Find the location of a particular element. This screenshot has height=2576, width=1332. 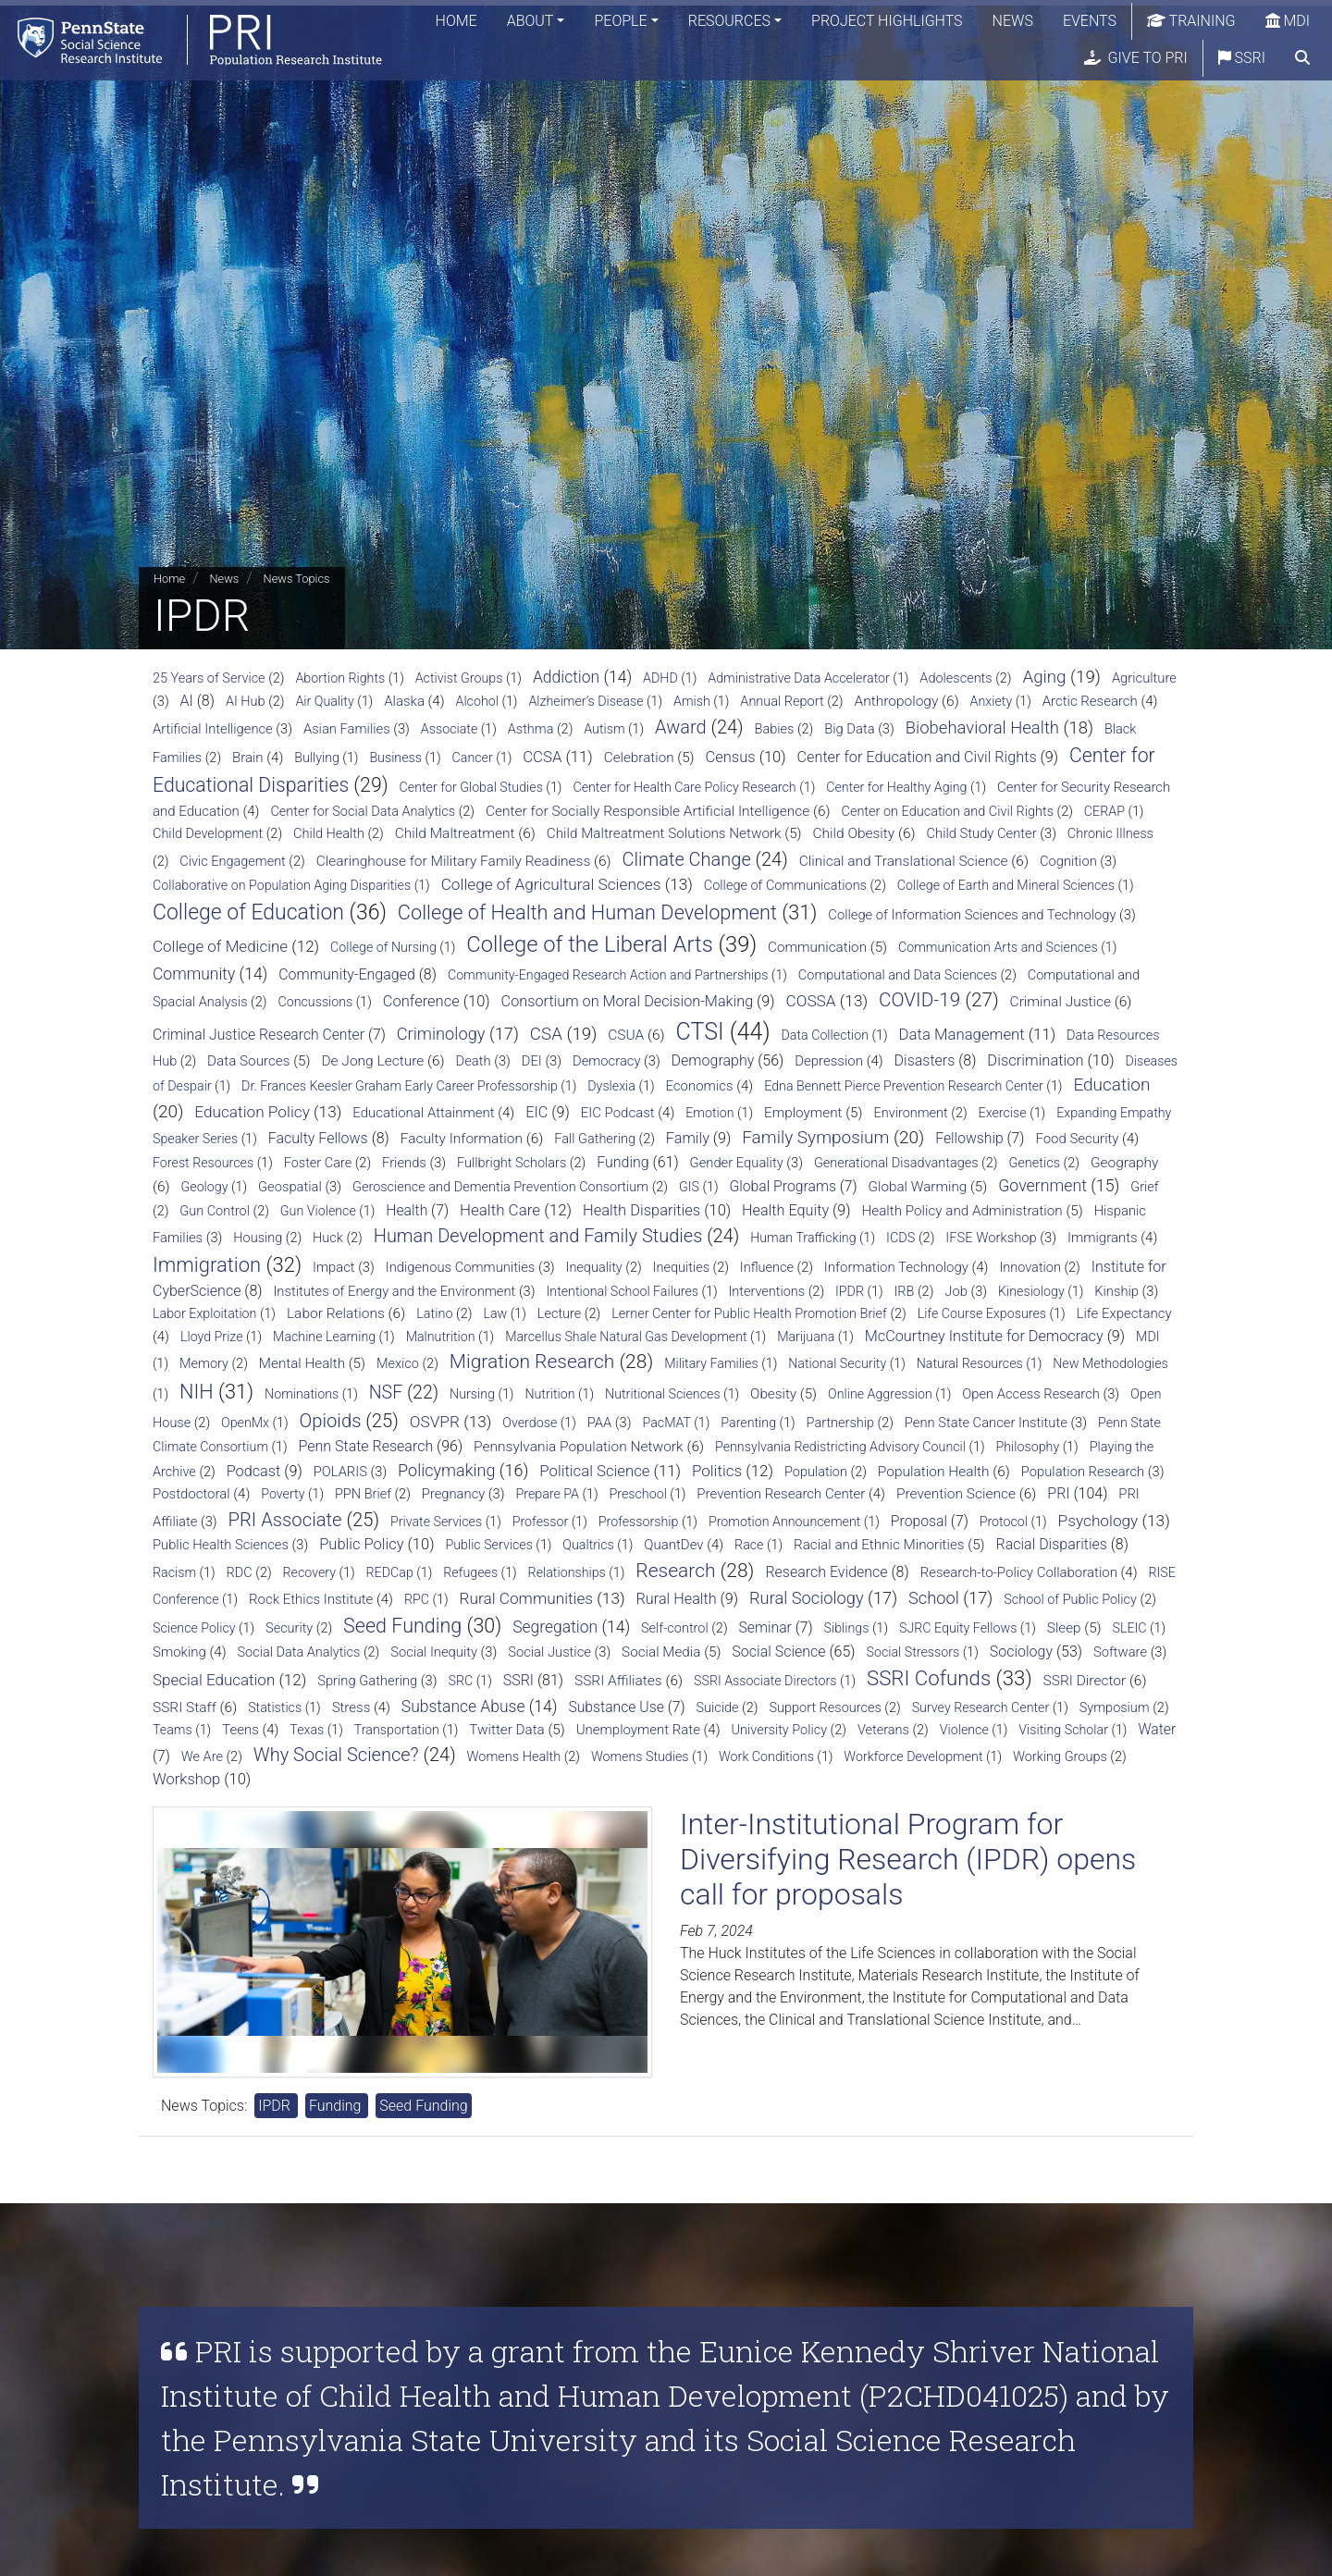

Family Symposium is located at coordinates (815, 1137).